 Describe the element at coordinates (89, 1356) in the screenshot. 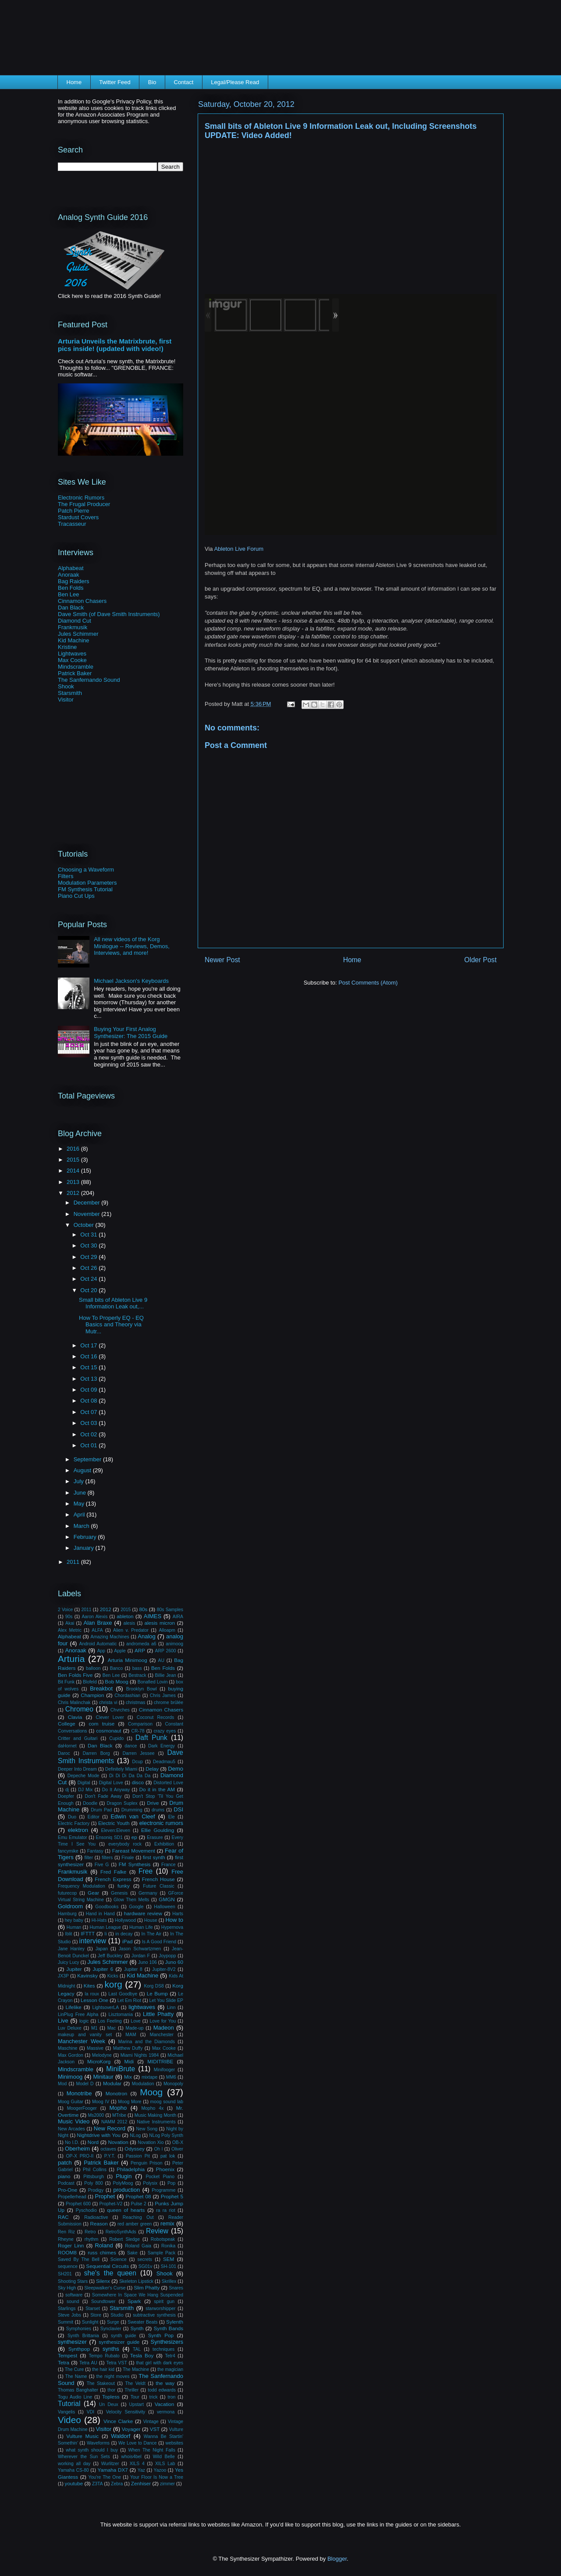

I see `Oct 16` at that location.